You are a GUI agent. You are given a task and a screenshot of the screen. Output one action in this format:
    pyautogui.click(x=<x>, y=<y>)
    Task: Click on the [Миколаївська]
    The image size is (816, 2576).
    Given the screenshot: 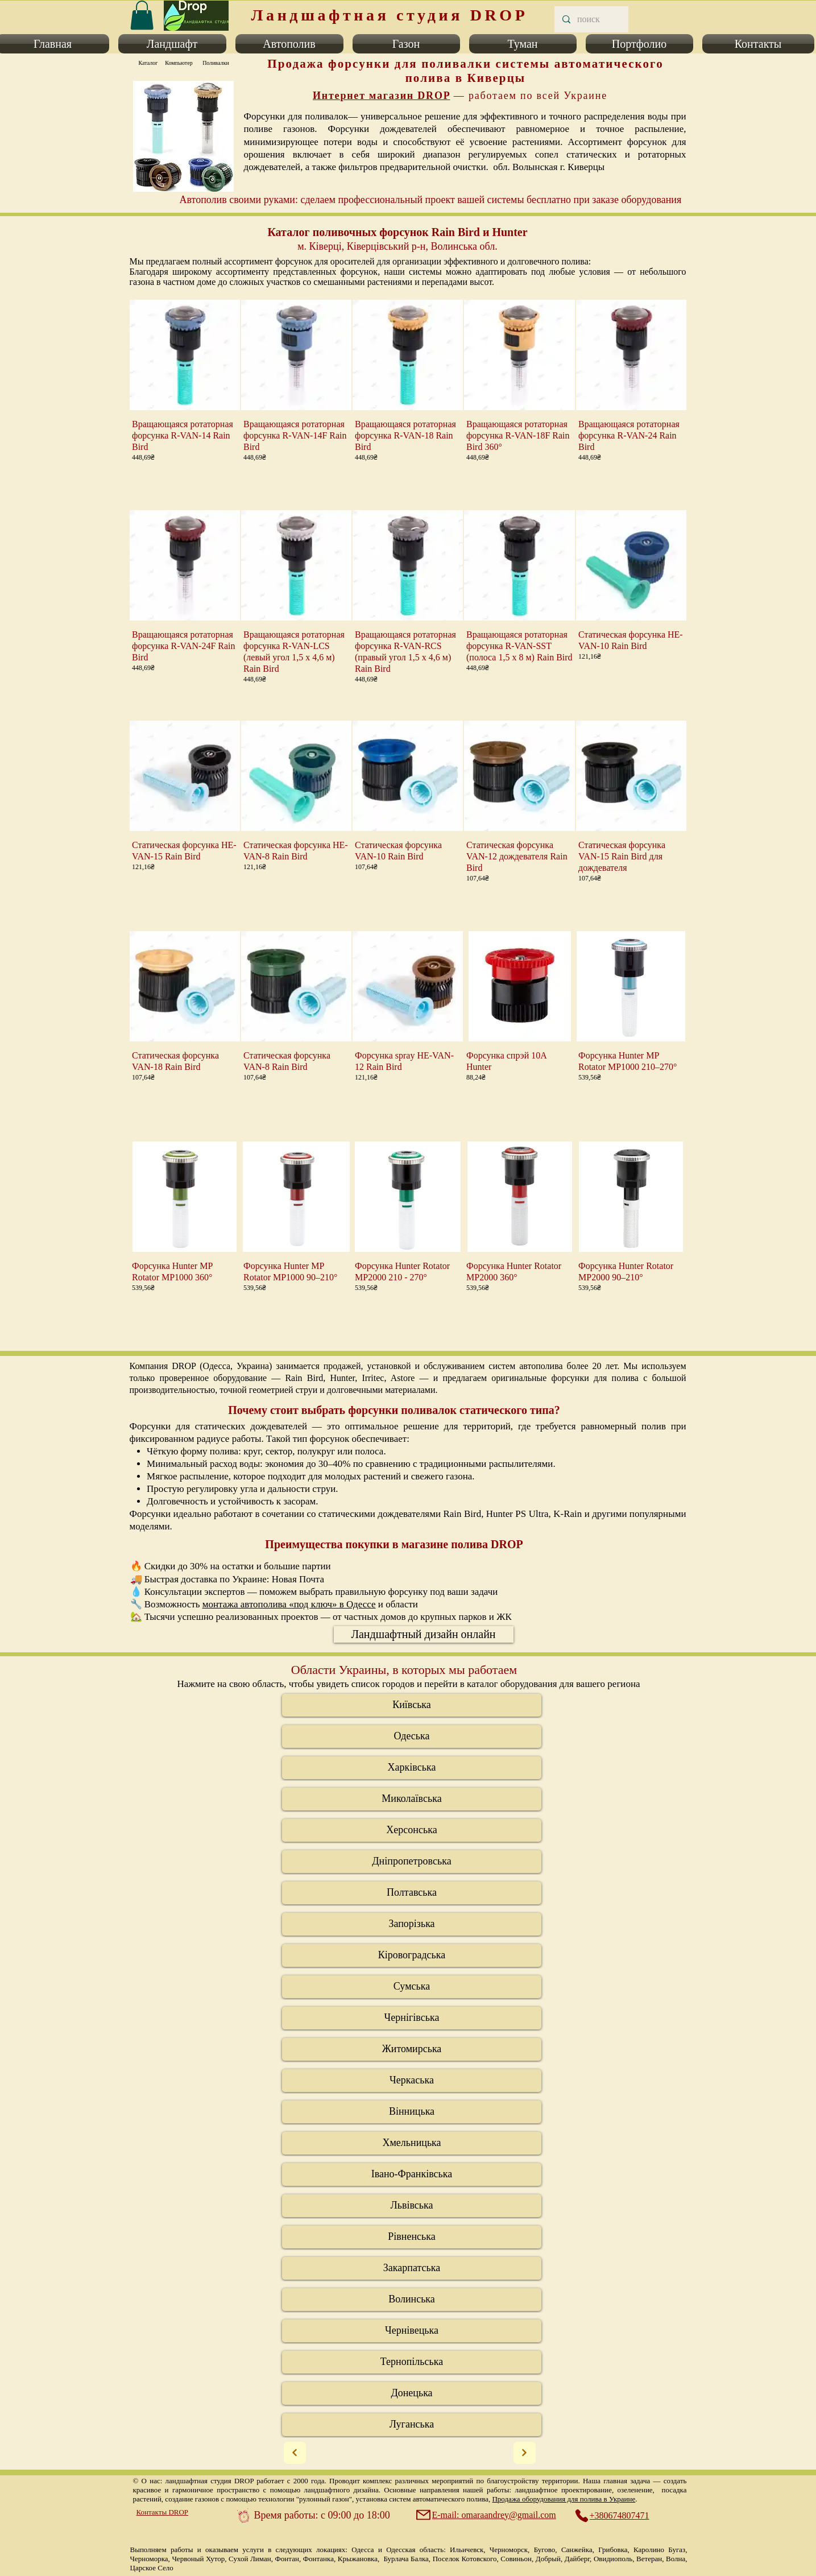 What is the action you would take?
    pyautogui.click(x=411, y=1799)
    